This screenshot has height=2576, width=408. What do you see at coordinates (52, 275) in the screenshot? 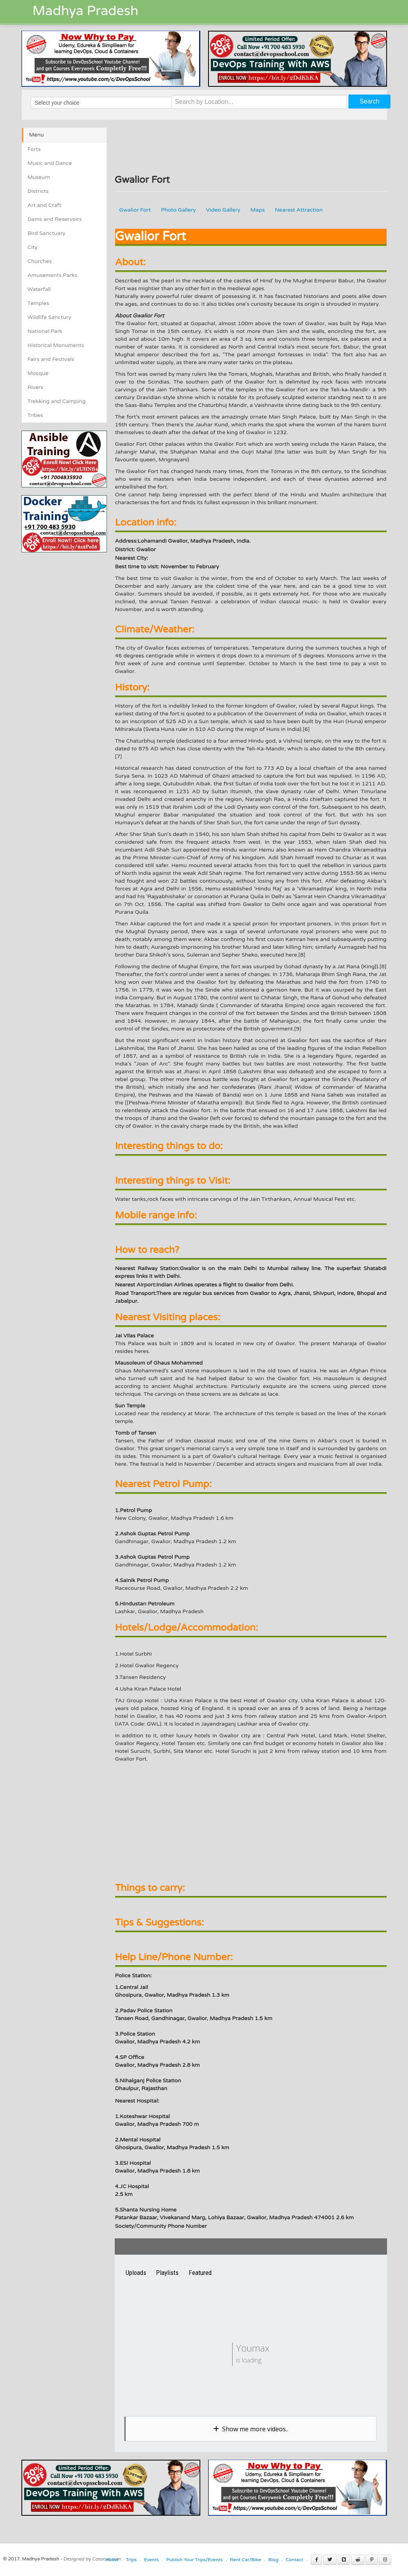
I see `Amusements Parks` at bounding box center [52, 275].